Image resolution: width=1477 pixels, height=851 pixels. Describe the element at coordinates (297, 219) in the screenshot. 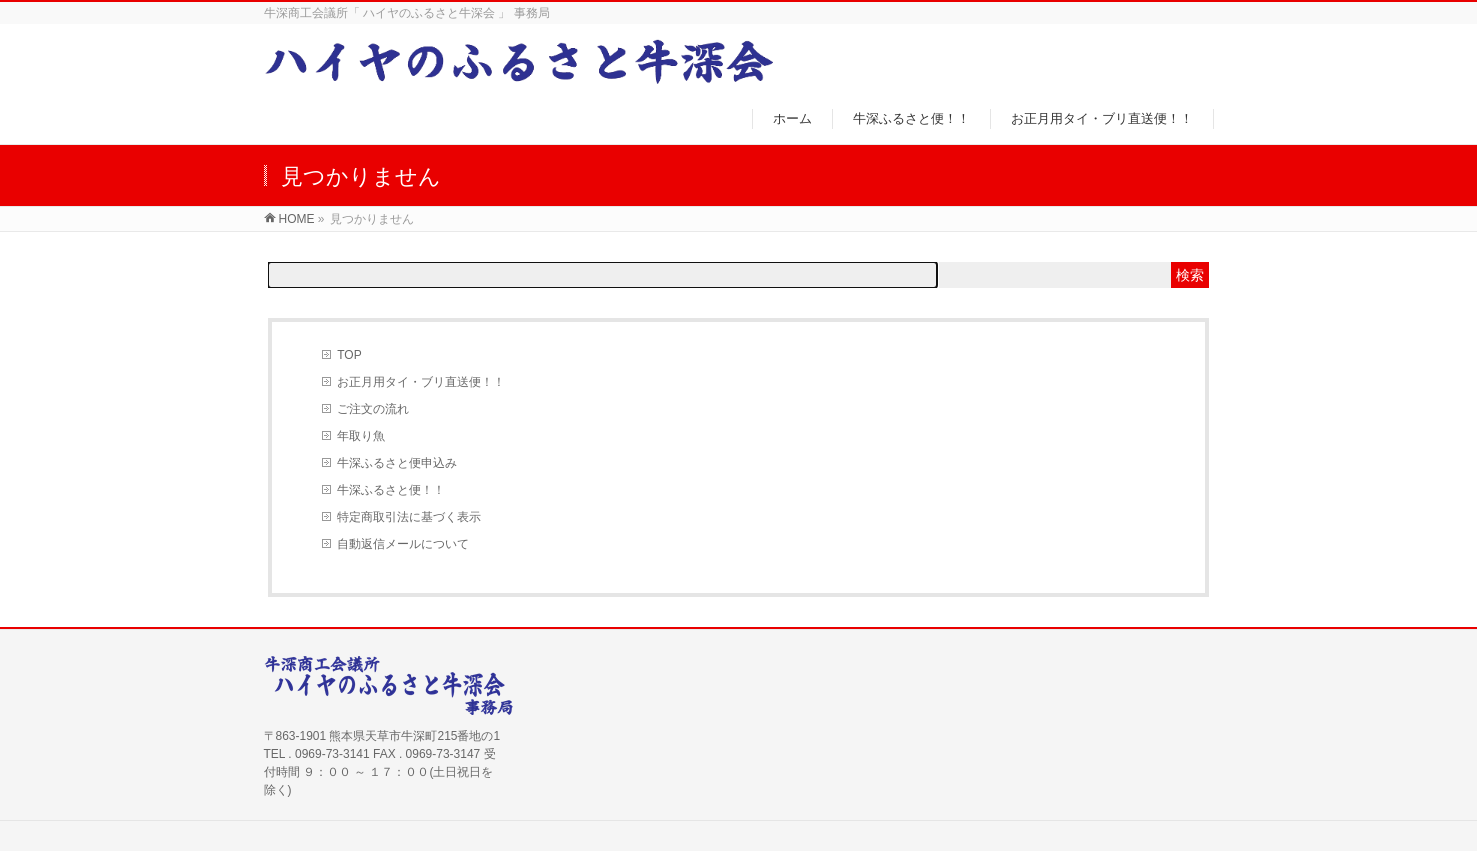

I see `HOME` at that location.